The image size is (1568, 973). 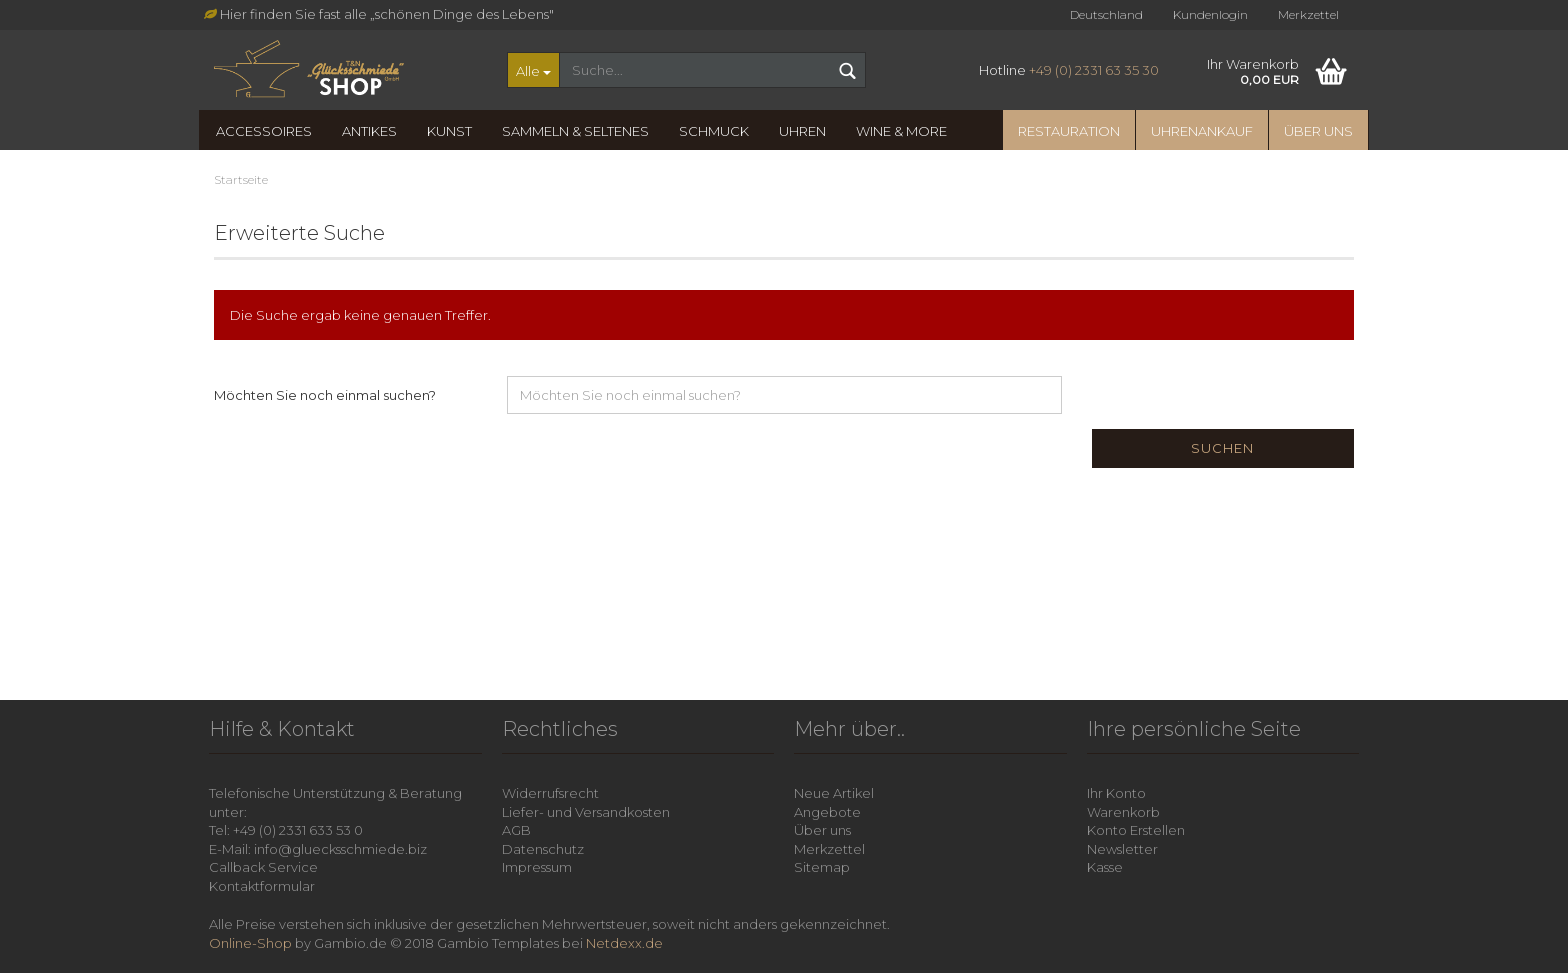 What do you see at coordinates (1202, 131) in the screenshot?
I see `Uhrenankauf` at bounding box center [1202, 131].